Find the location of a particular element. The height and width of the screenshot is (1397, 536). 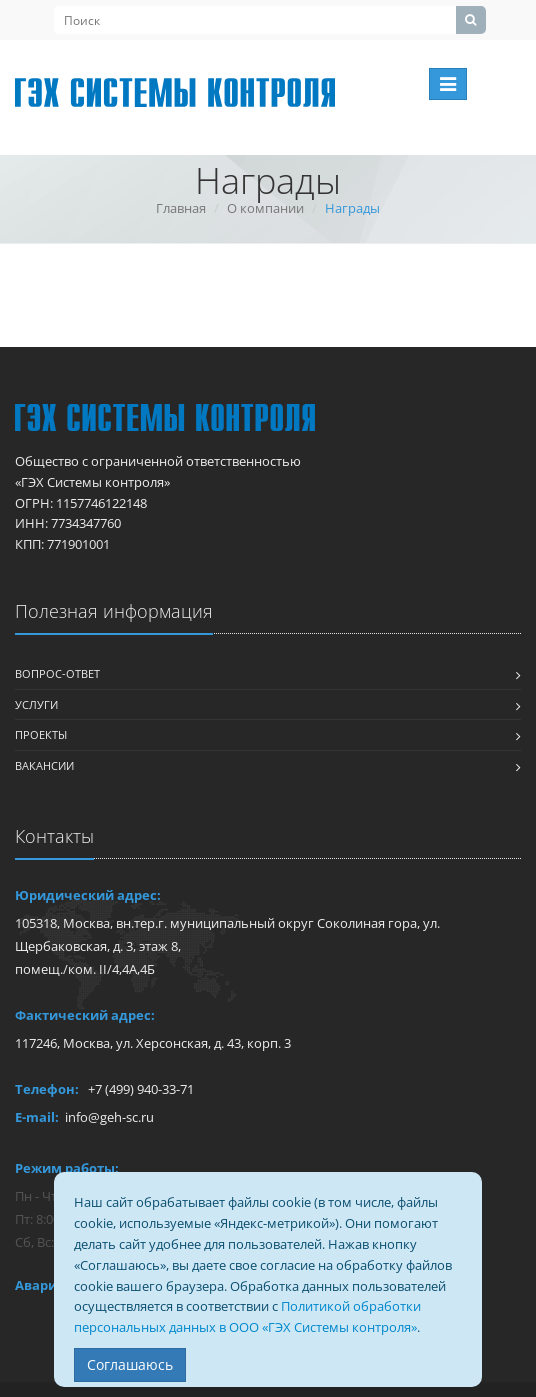

Вакансии is located at coordinates (44, 765).